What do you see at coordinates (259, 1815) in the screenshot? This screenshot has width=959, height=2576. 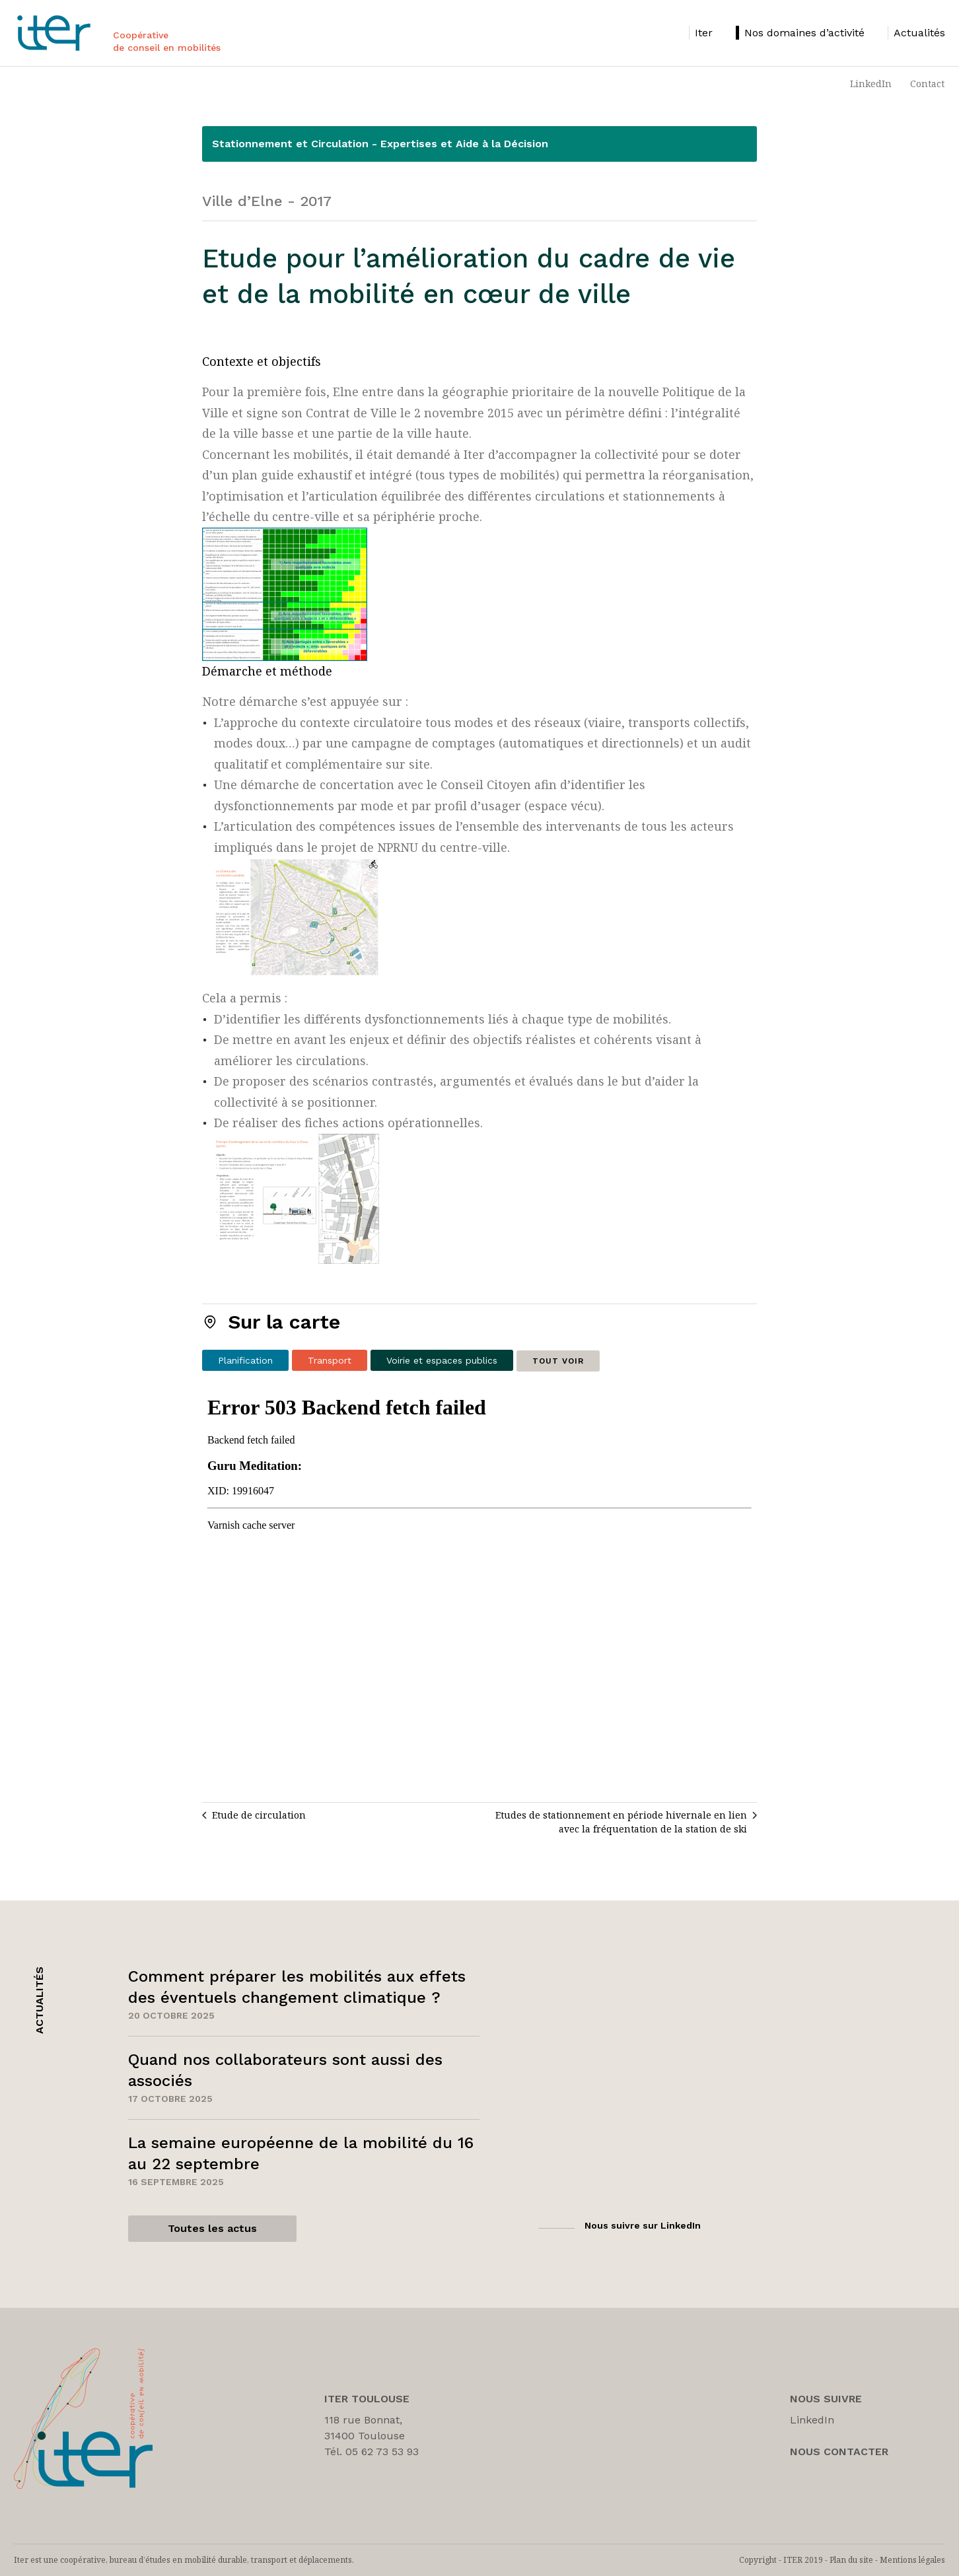 I see `Etude de circulation` at bounding box center [259, 1815].